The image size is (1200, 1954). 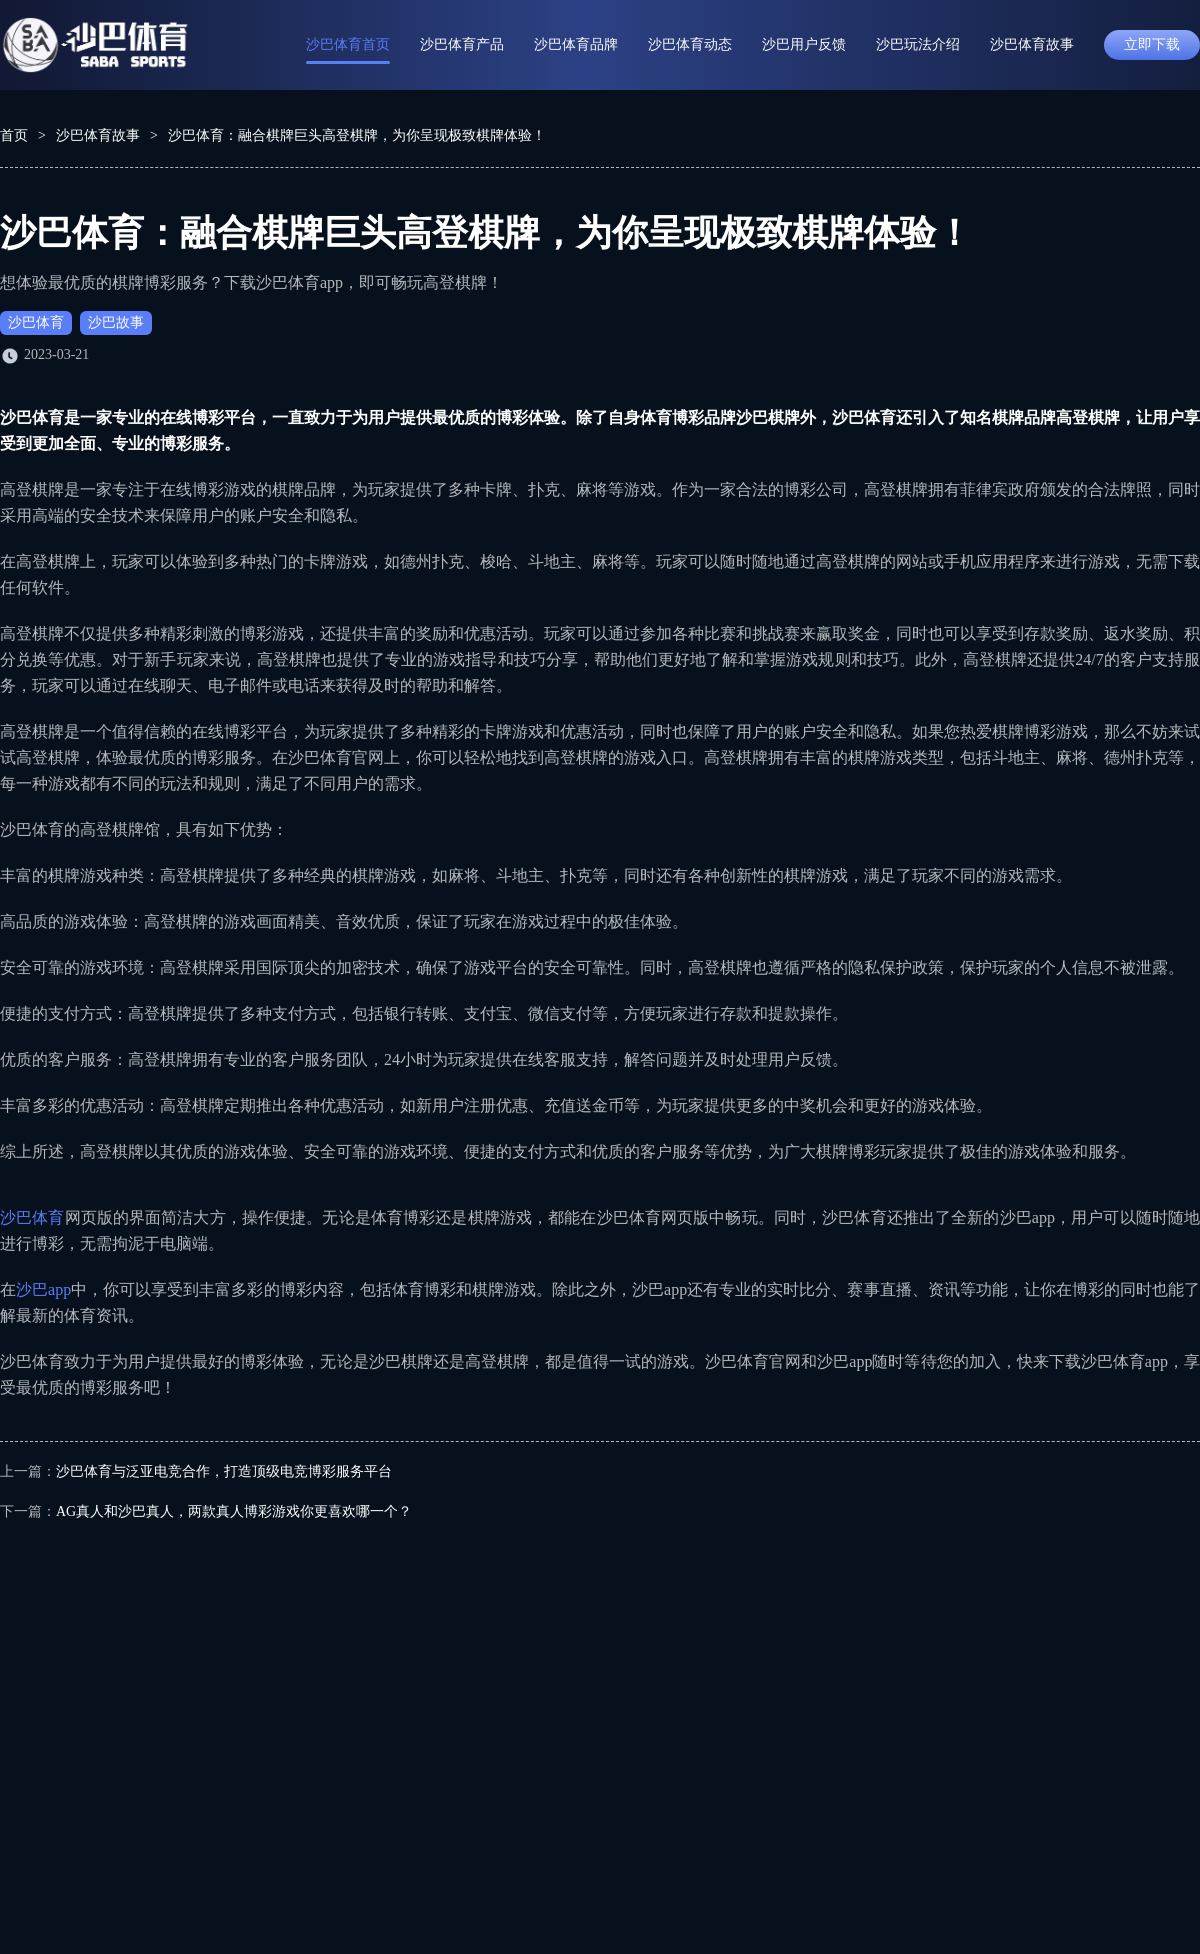 I want to click on 沙巴体育动态, so click(x=690, y=44).